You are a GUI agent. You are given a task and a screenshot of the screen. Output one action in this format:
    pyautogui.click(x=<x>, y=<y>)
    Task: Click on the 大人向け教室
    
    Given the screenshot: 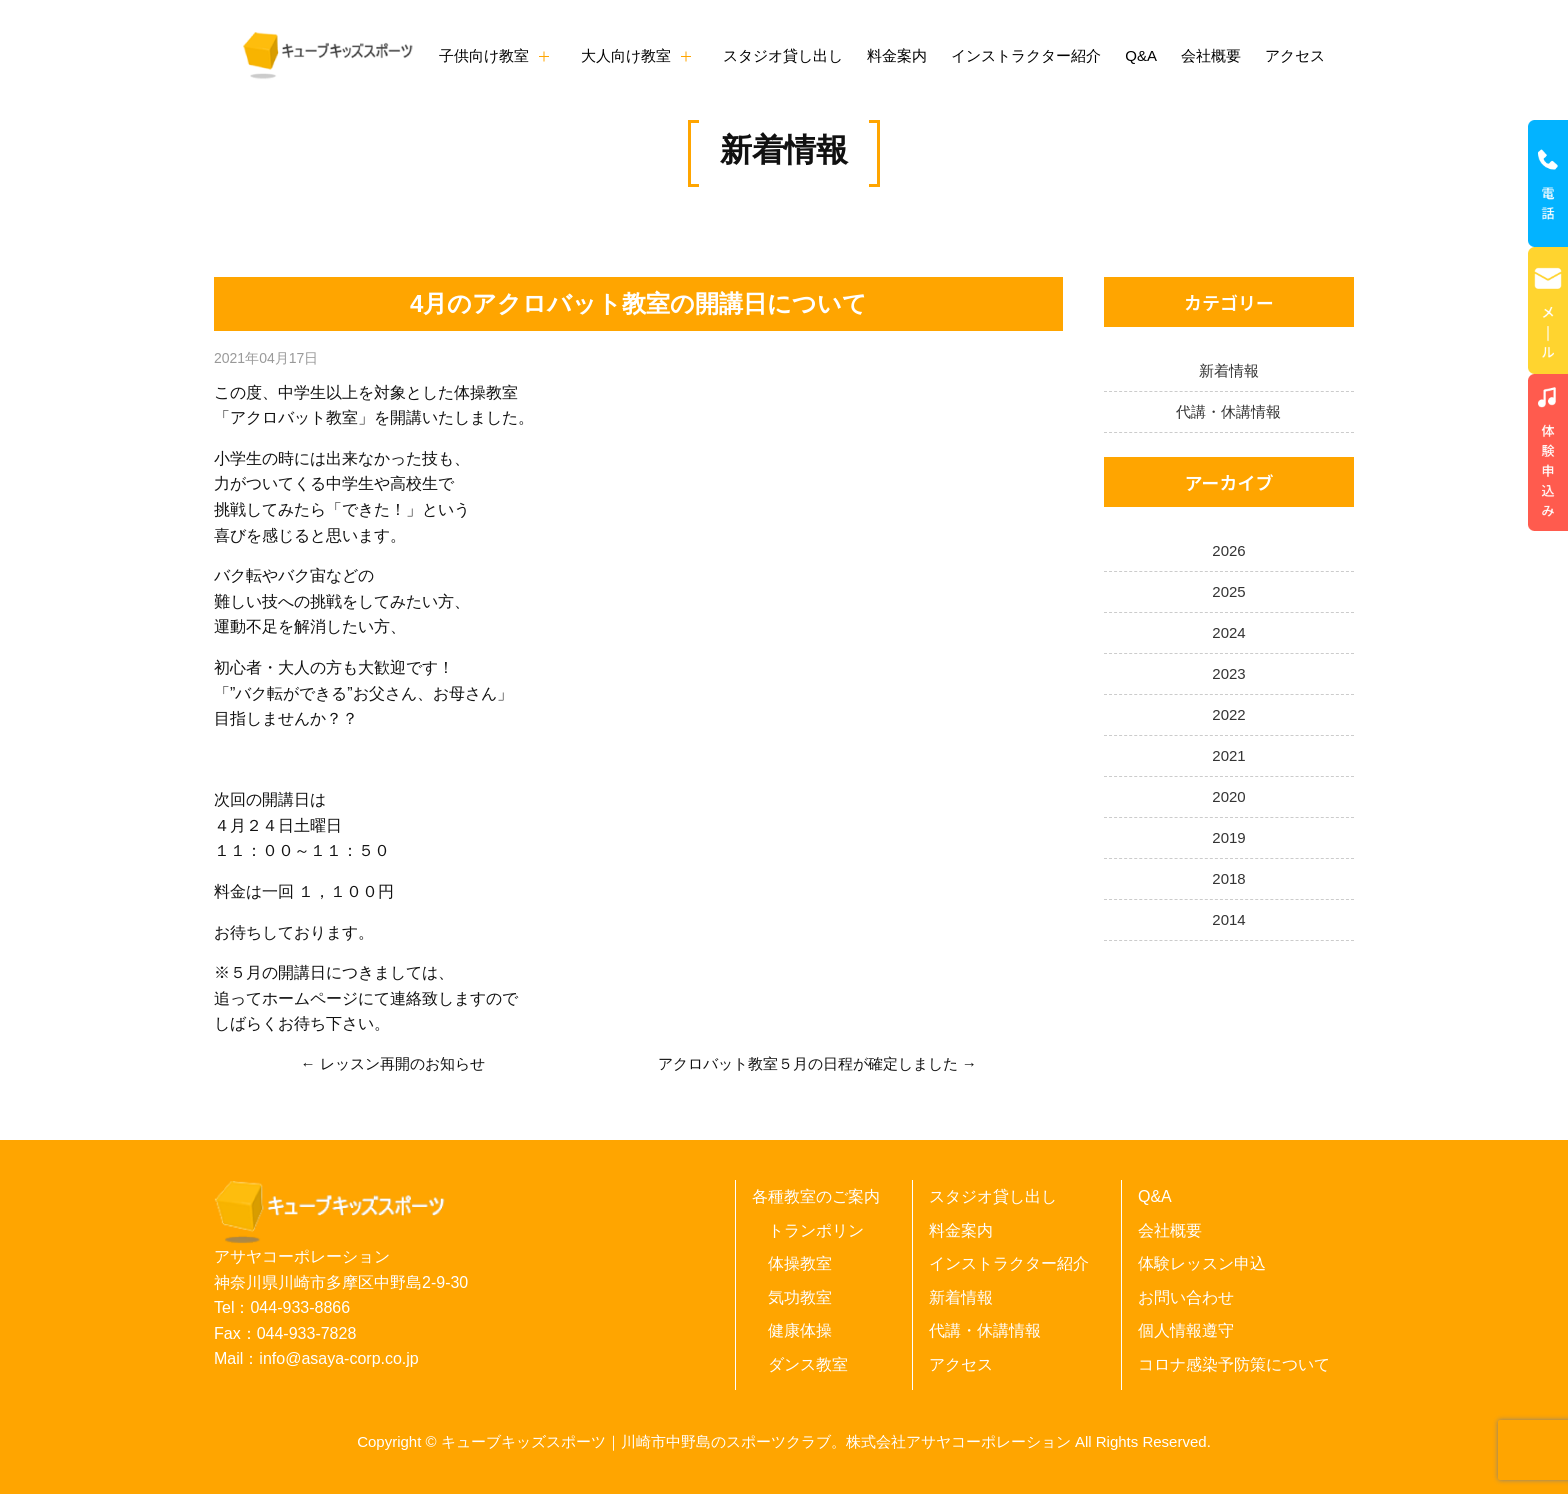 What is the action you would take?
    pyautogui.click(x=626, y=55)
    